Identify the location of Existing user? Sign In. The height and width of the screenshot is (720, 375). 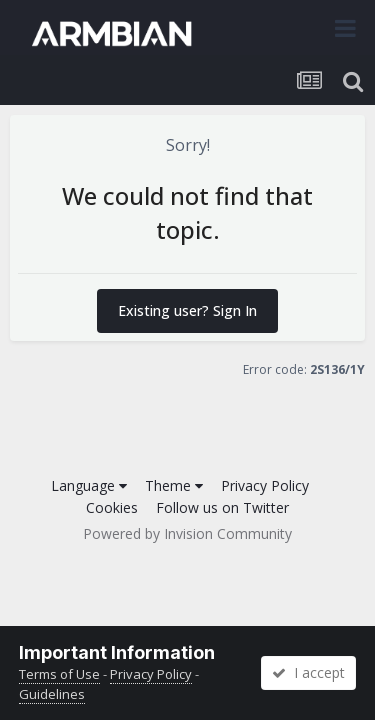
(187, 310).